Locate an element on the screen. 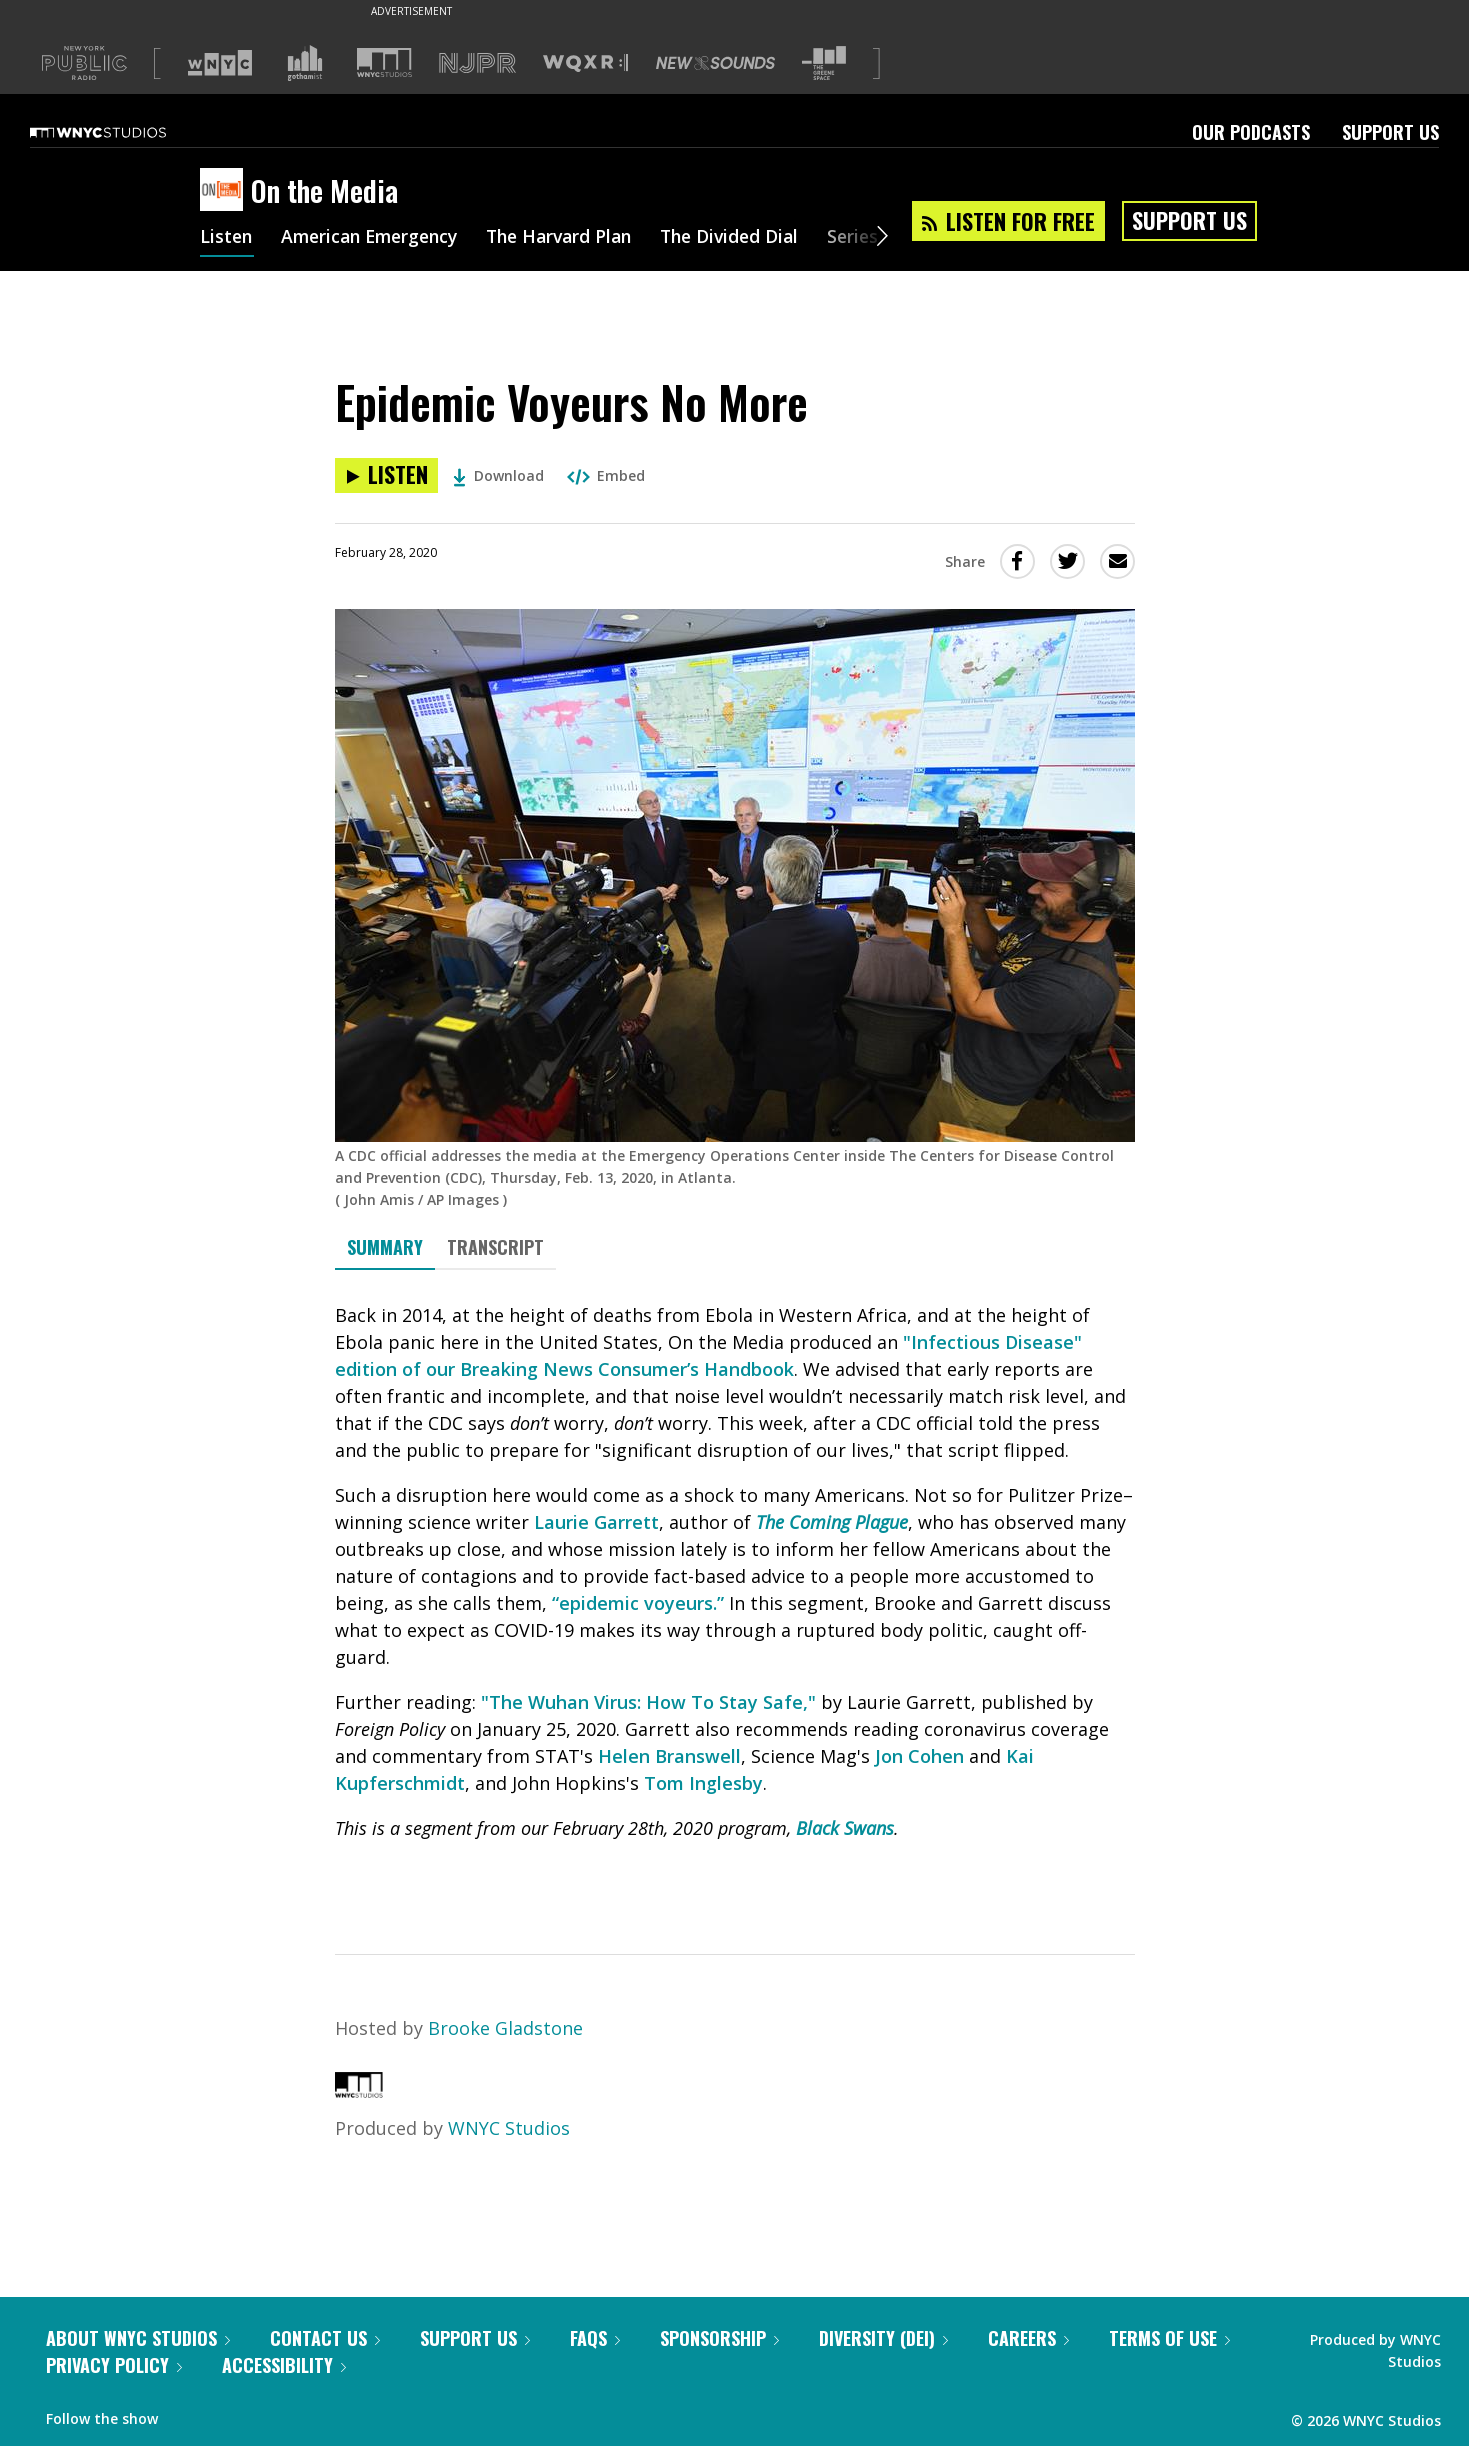 The image size is (1469, 2446). [Visit WNYC (Opens in new window)] is located at coordinates (220, 63).